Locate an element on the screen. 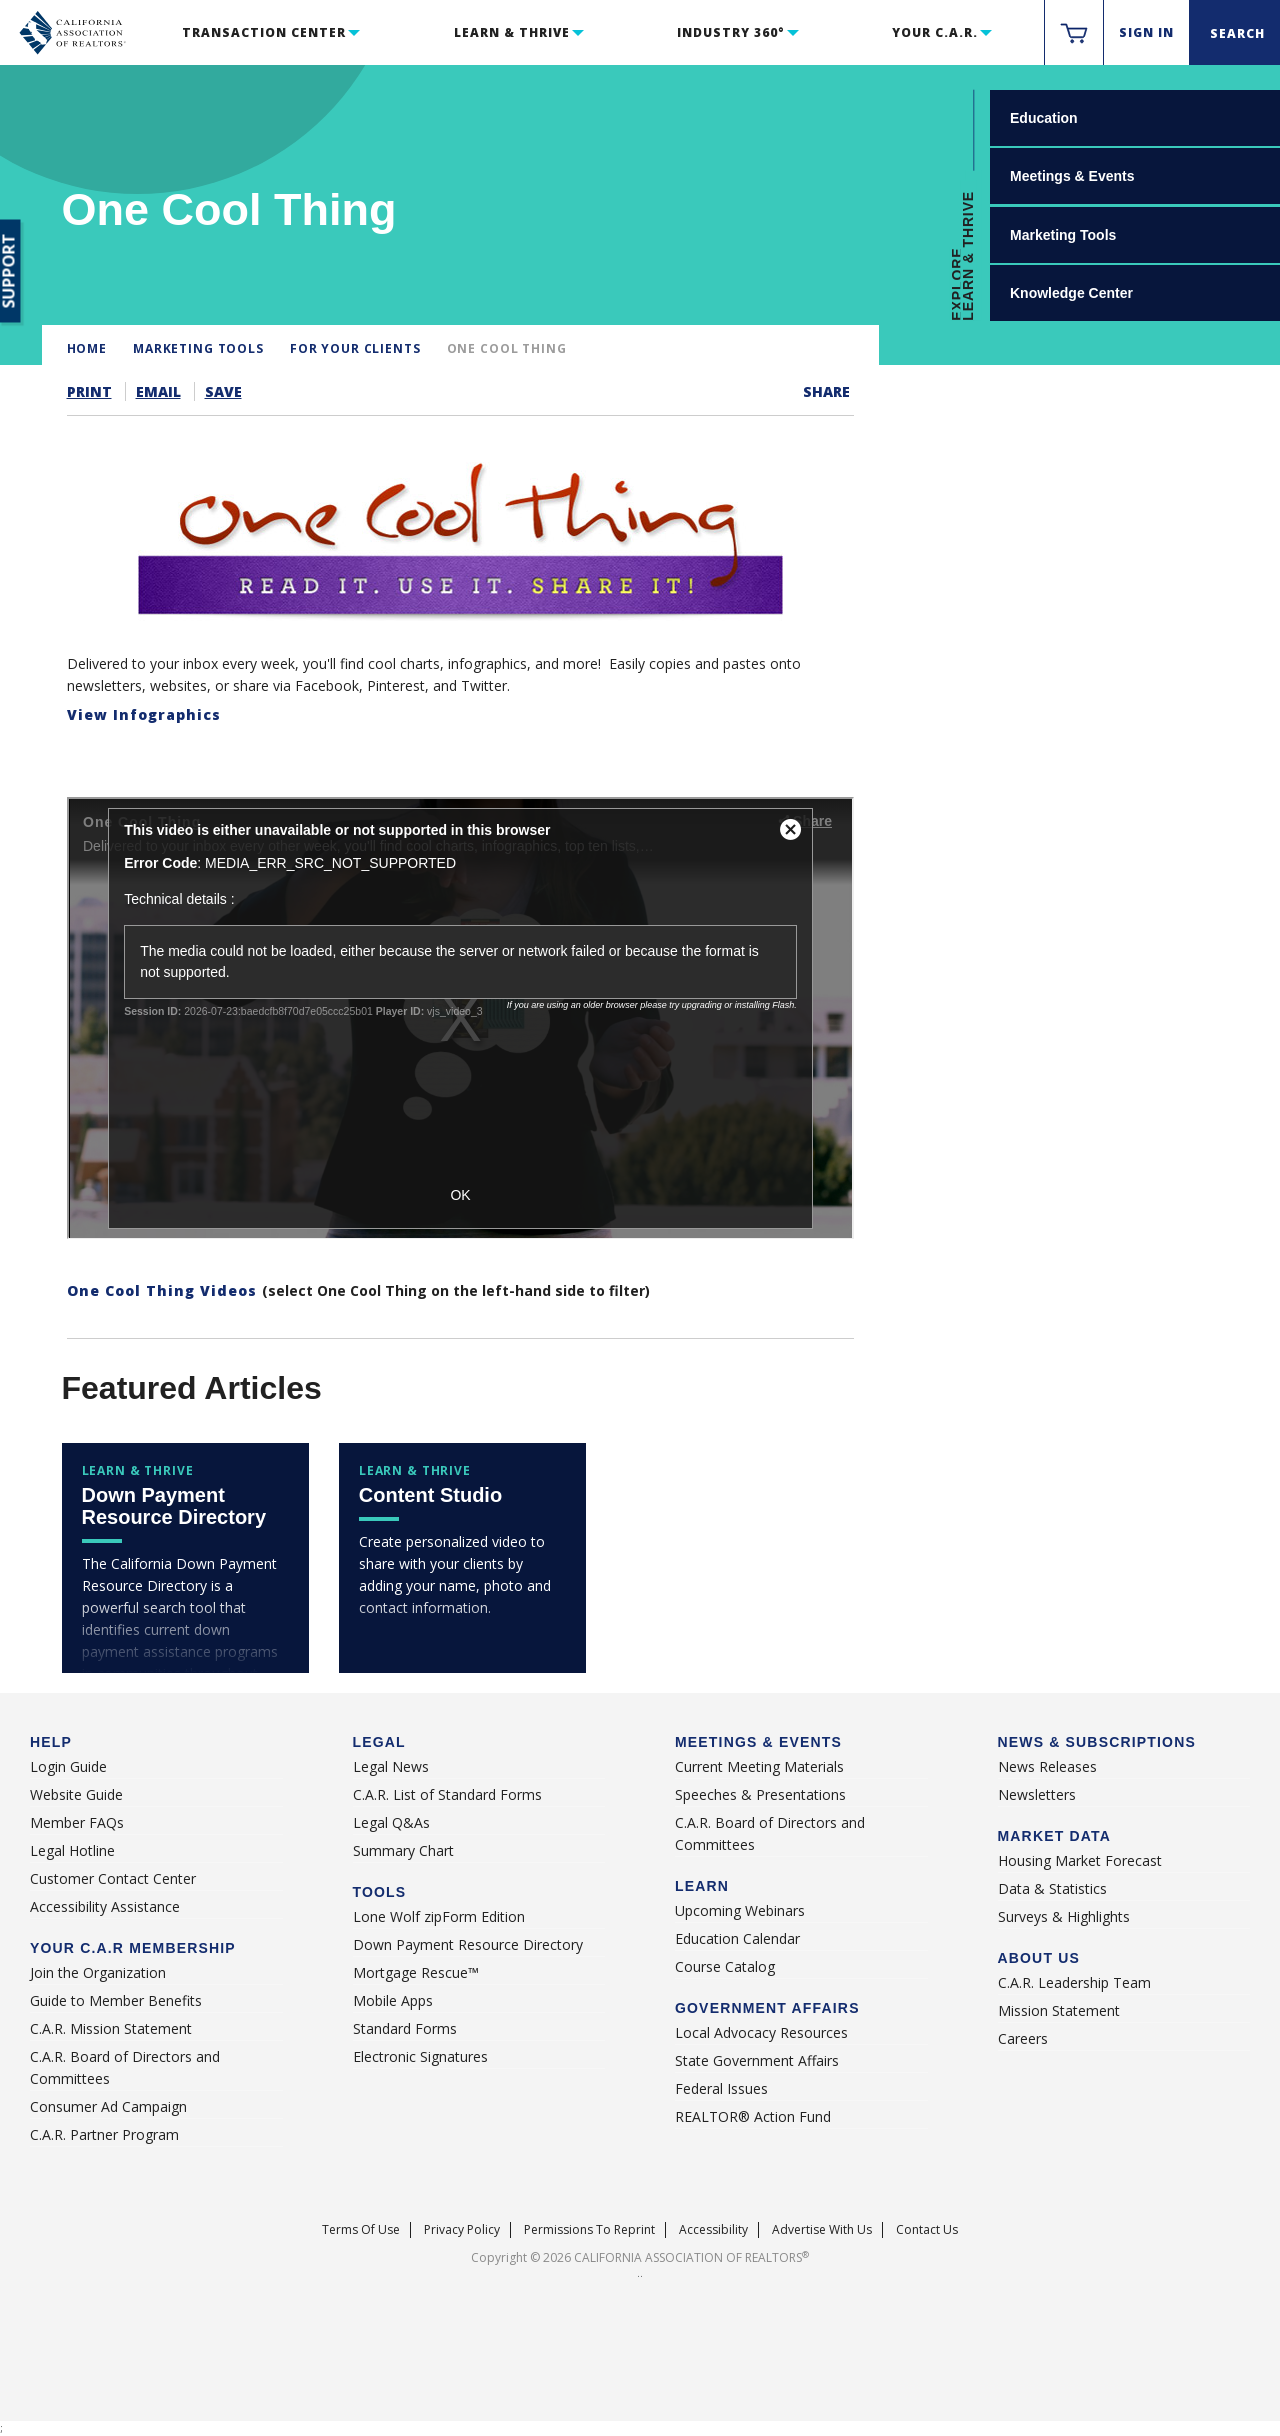 The width and height of the screenshot is (1280, 2436). Marketing Tools is located at coordinates (1063, 235).